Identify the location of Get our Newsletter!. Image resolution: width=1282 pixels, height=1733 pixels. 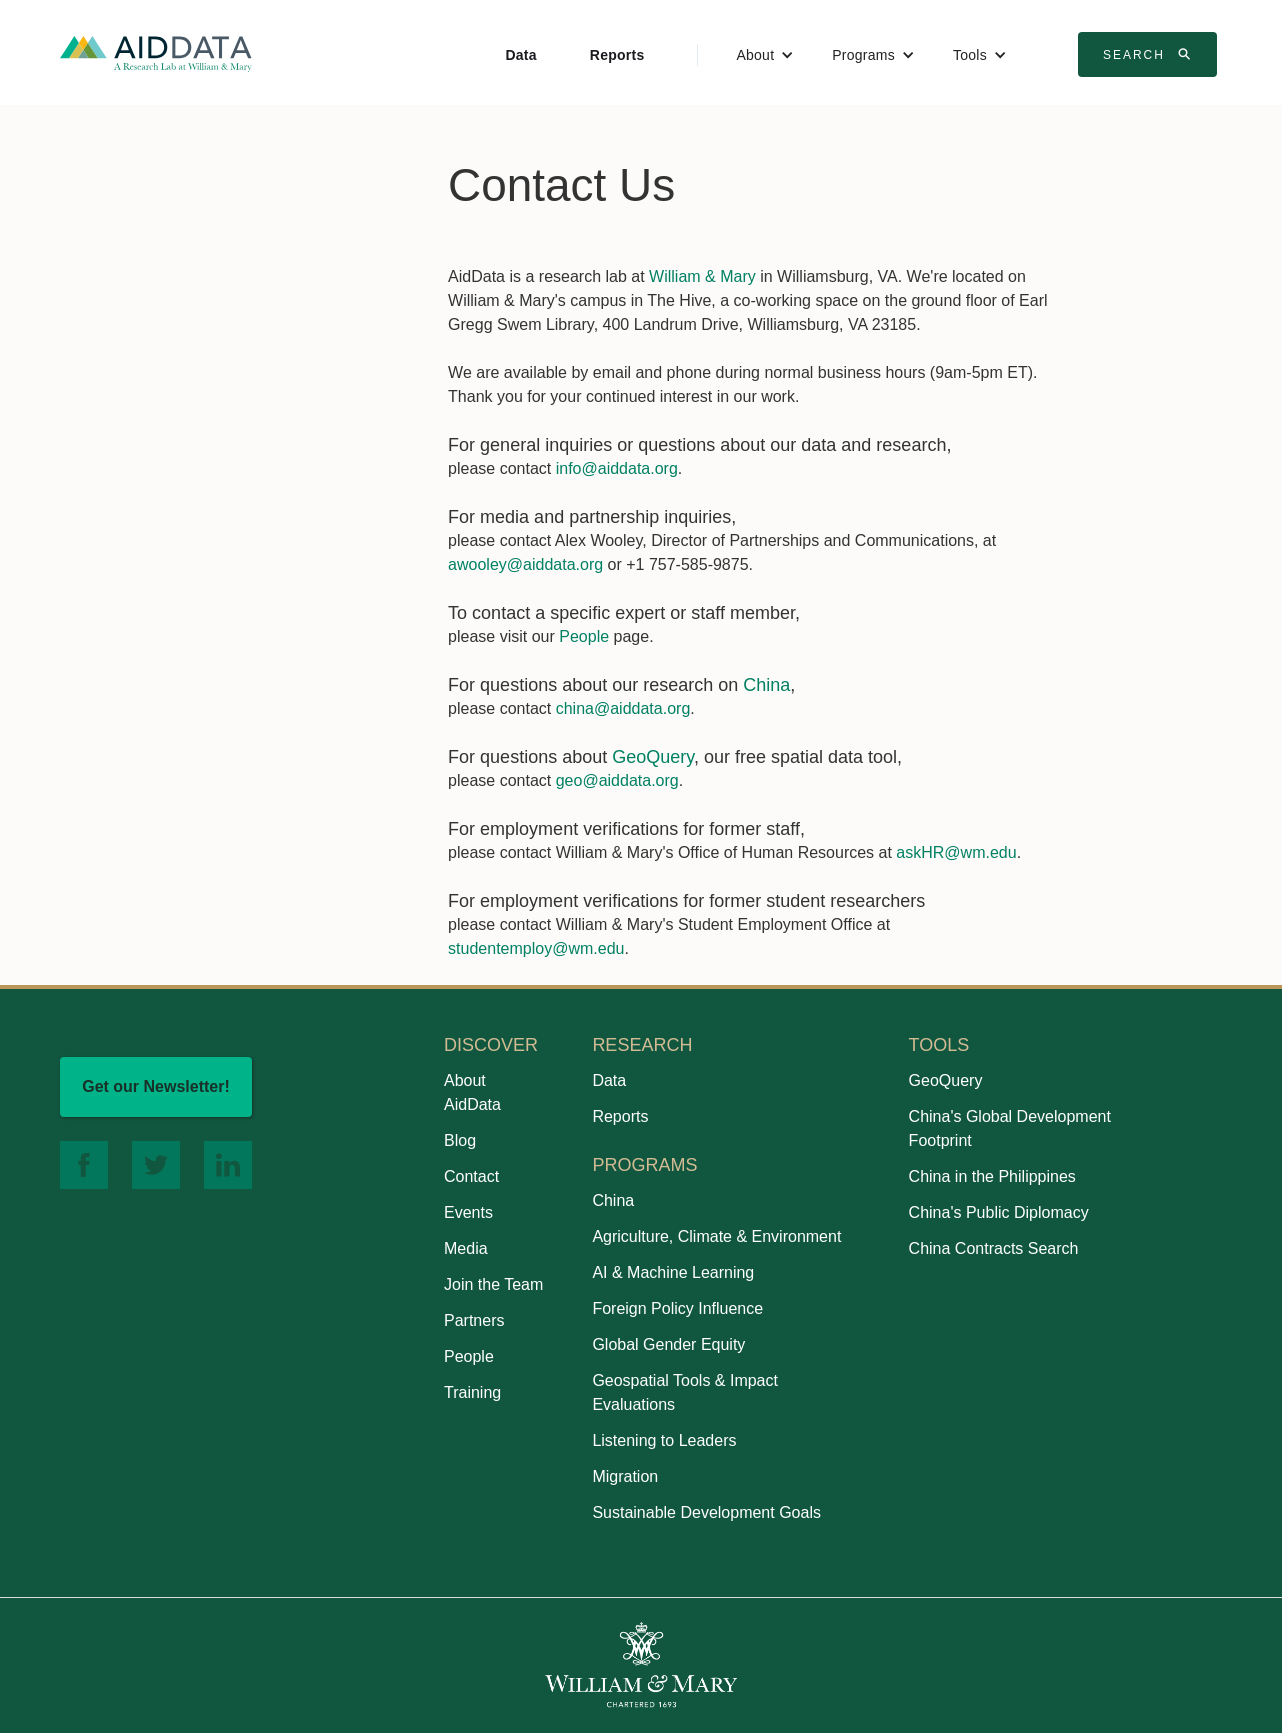
(156, 1086).